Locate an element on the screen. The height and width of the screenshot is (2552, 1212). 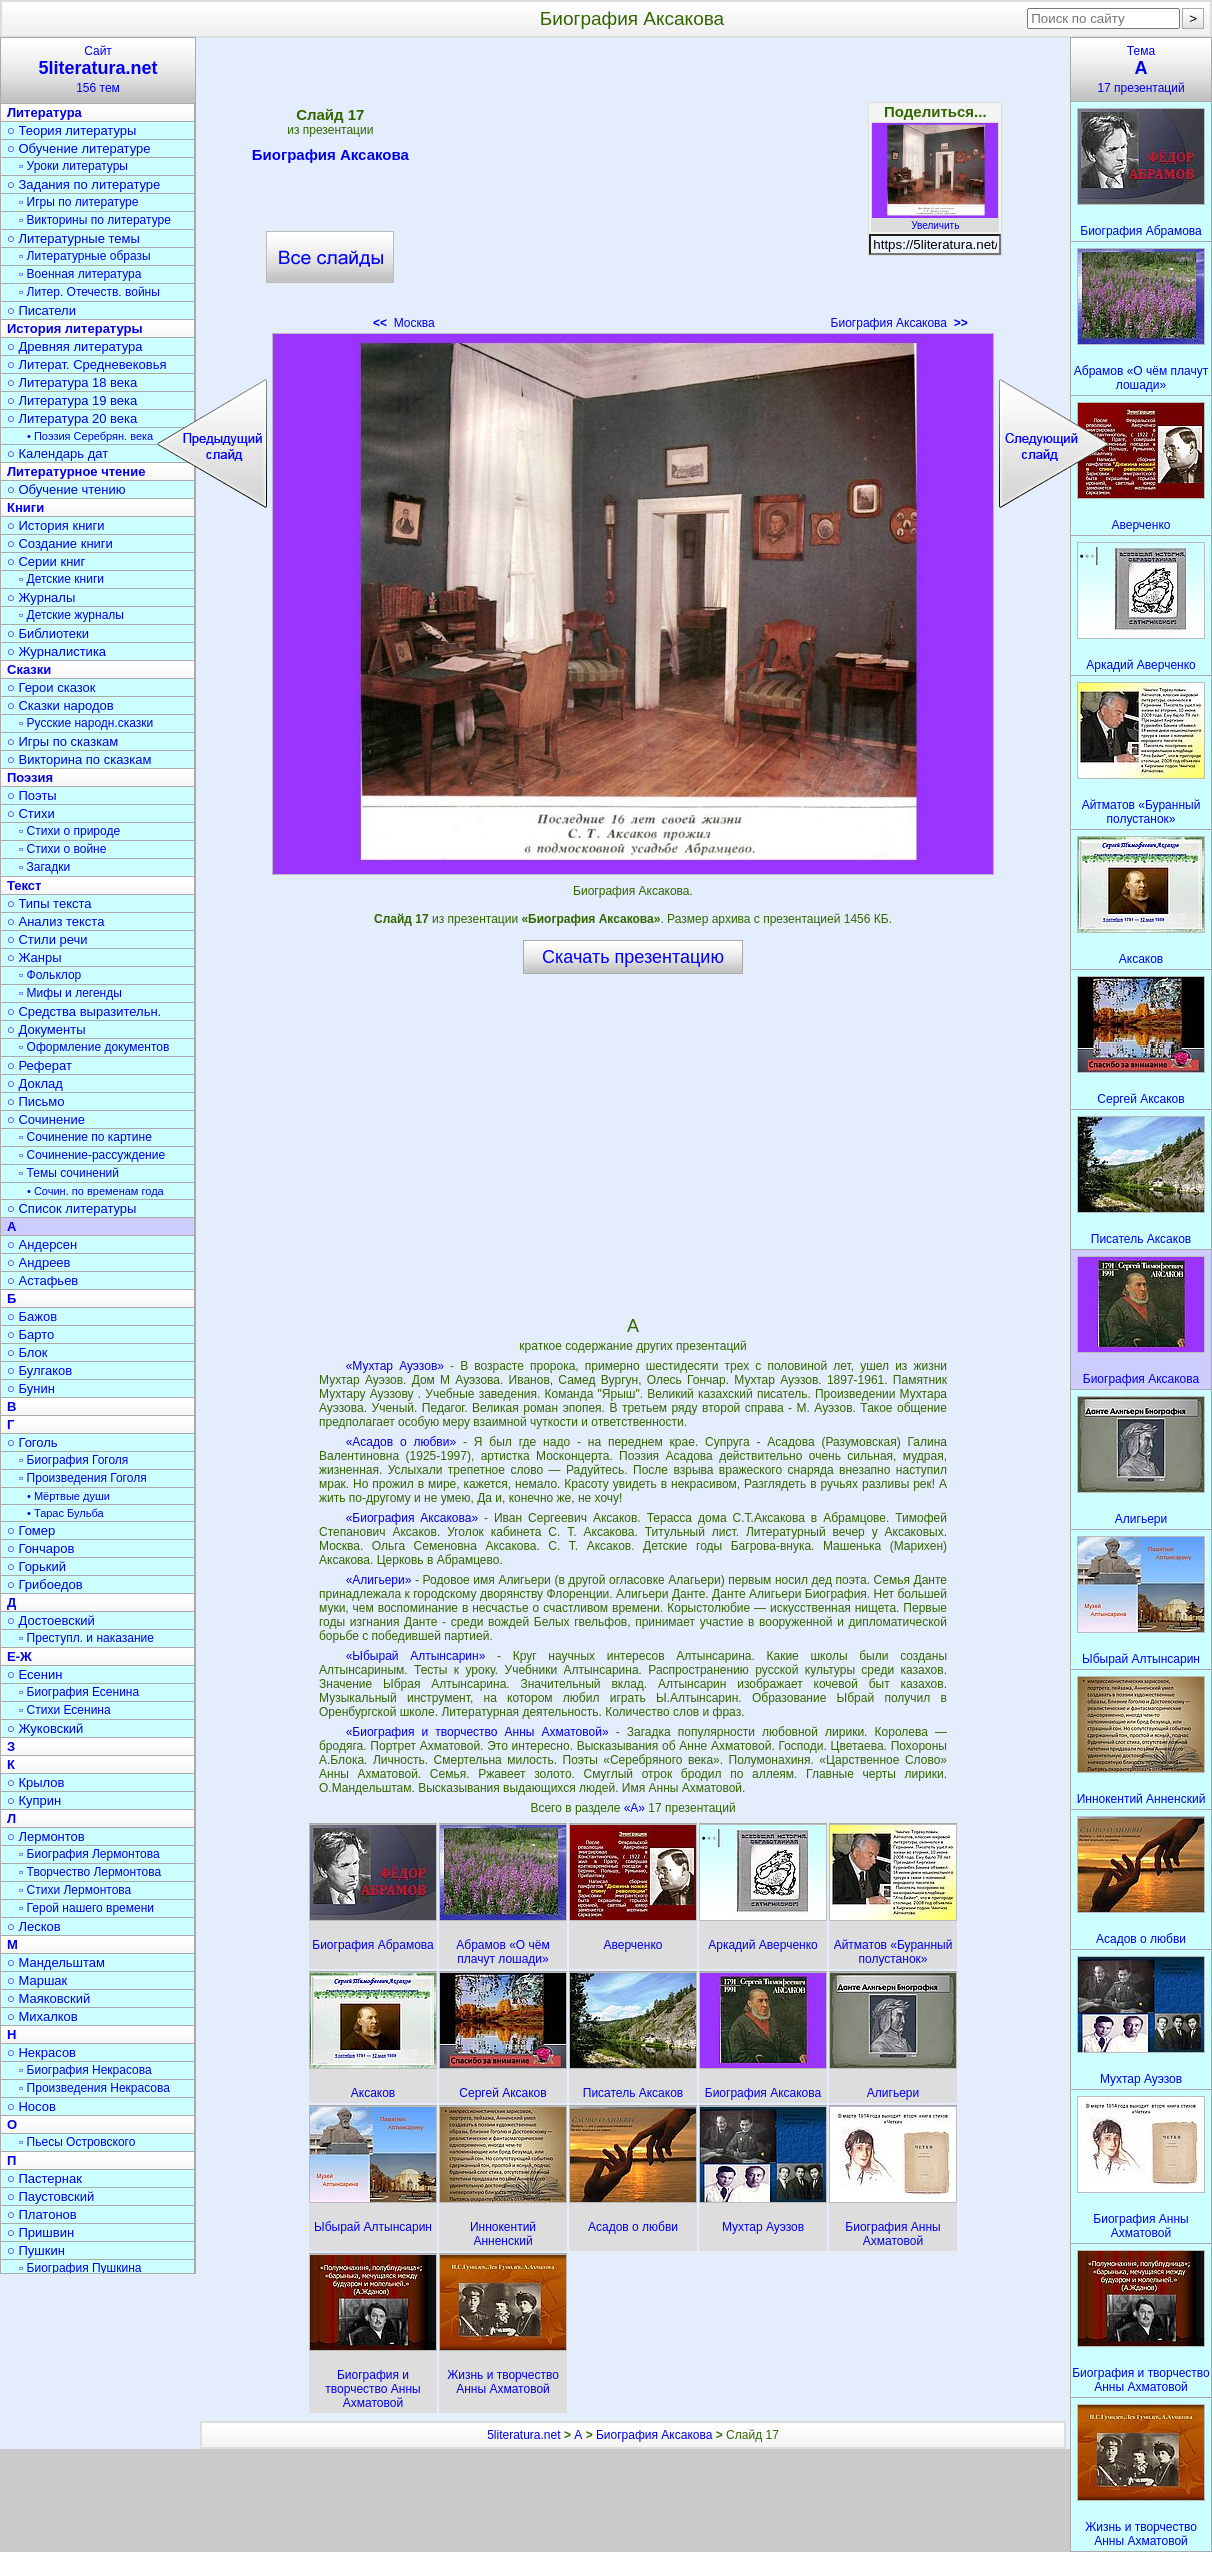
▫ Биография Гоголя is located at coordinates (73, 1460).